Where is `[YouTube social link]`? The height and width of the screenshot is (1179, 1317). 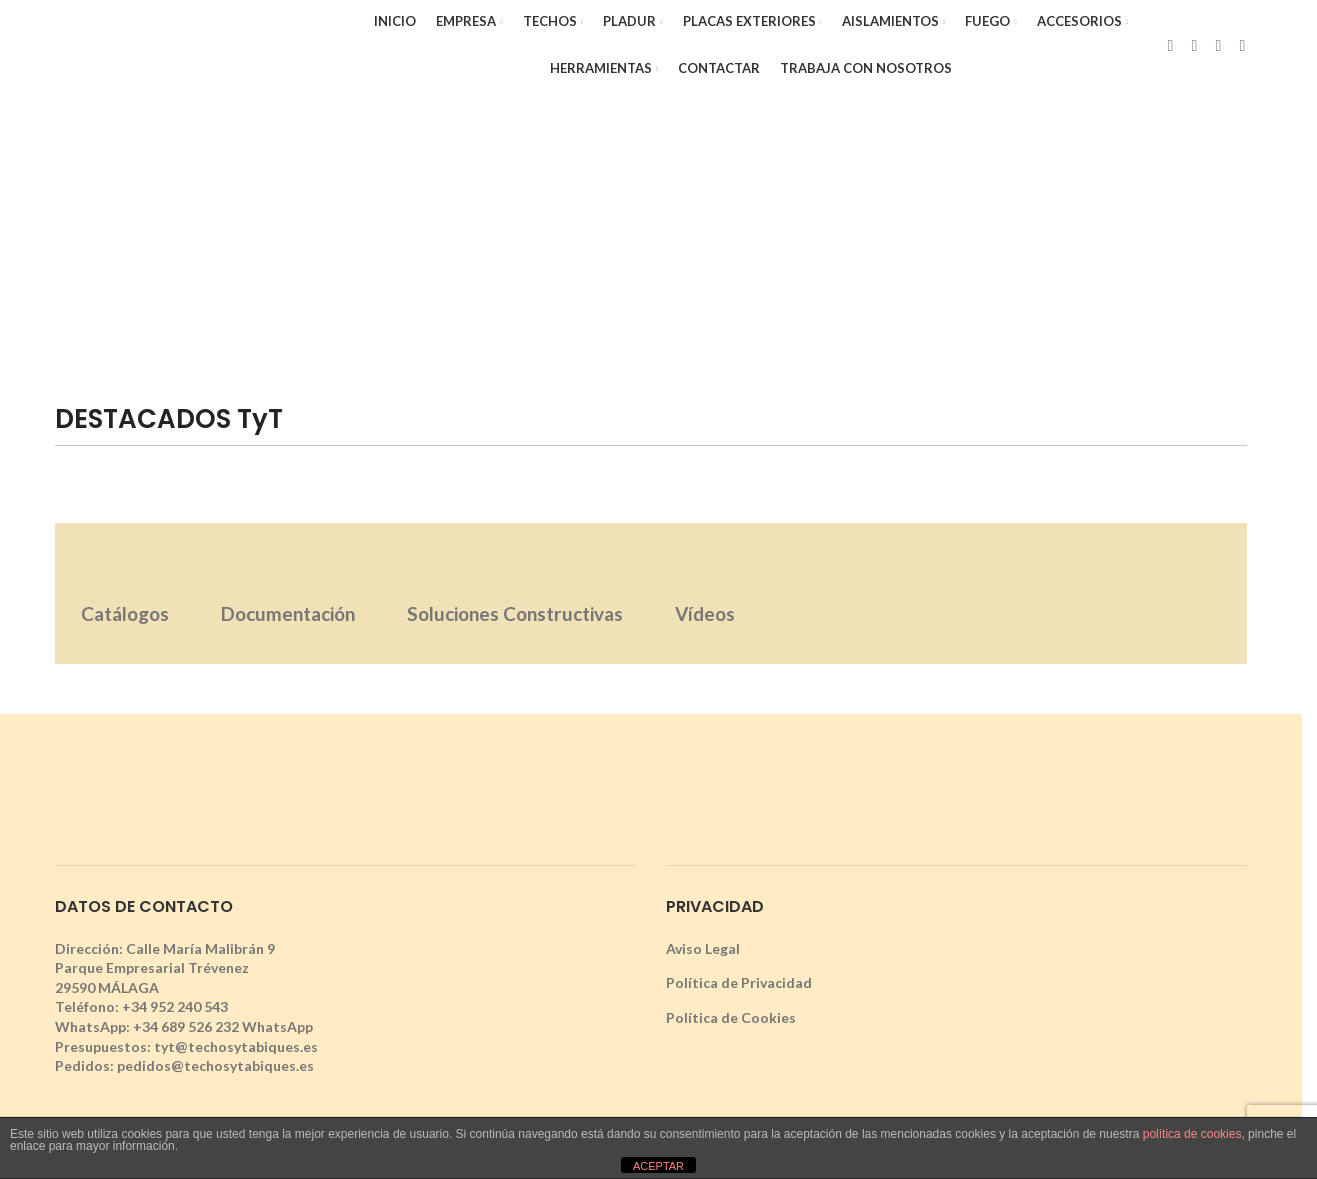 [YouTube social link] is located at coordinates (1242, 45).